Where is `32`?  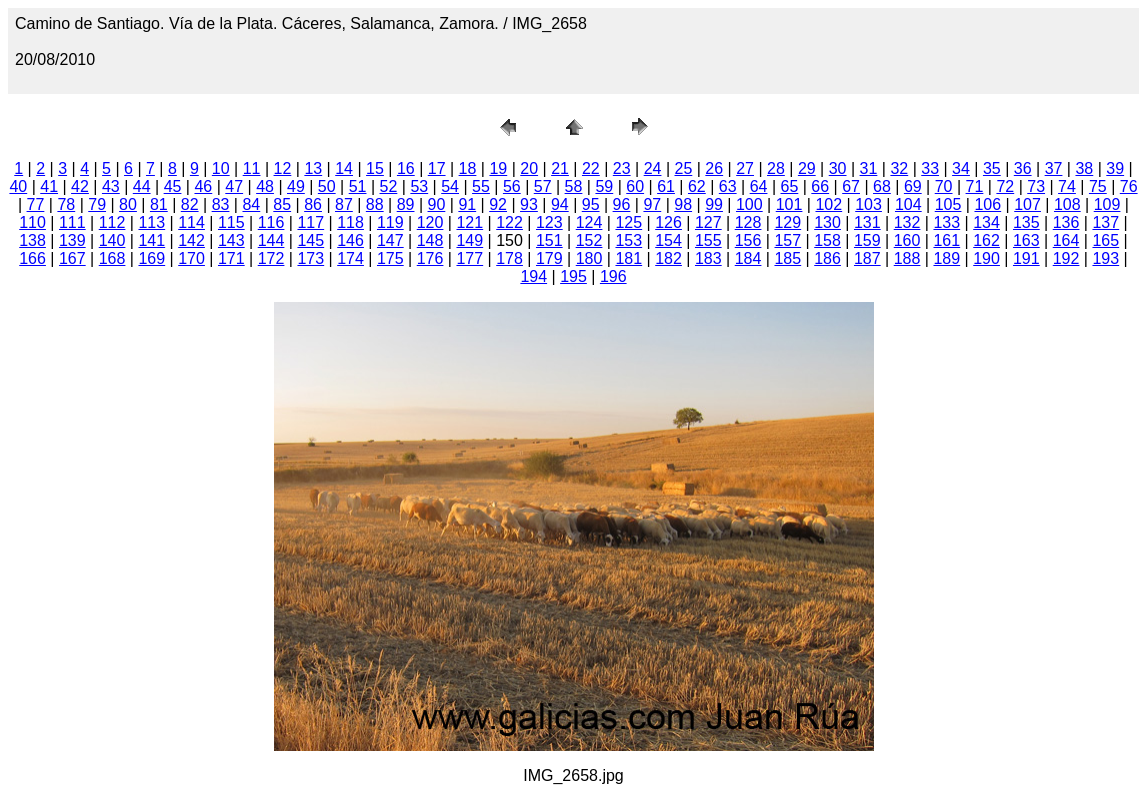 32 is located at coordinates (899, 168).